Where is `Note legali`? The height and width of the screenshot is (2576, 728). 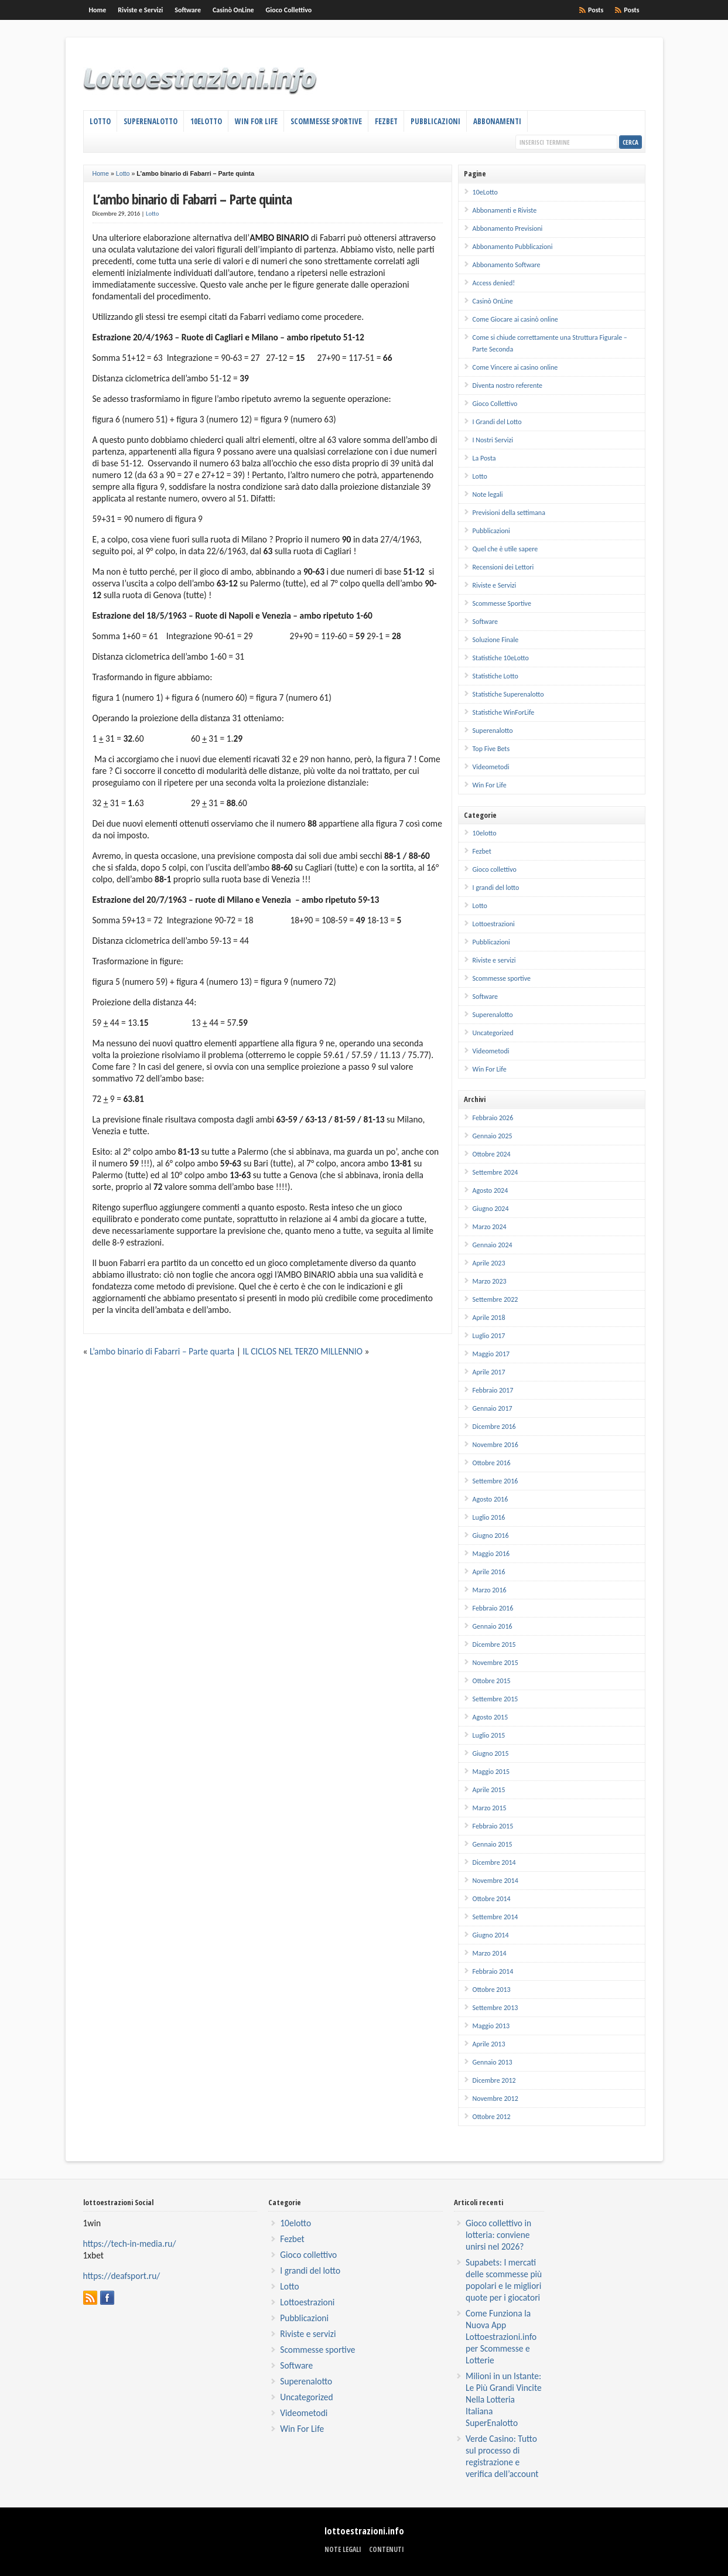 Note legali is located at coordinates (488, 494).